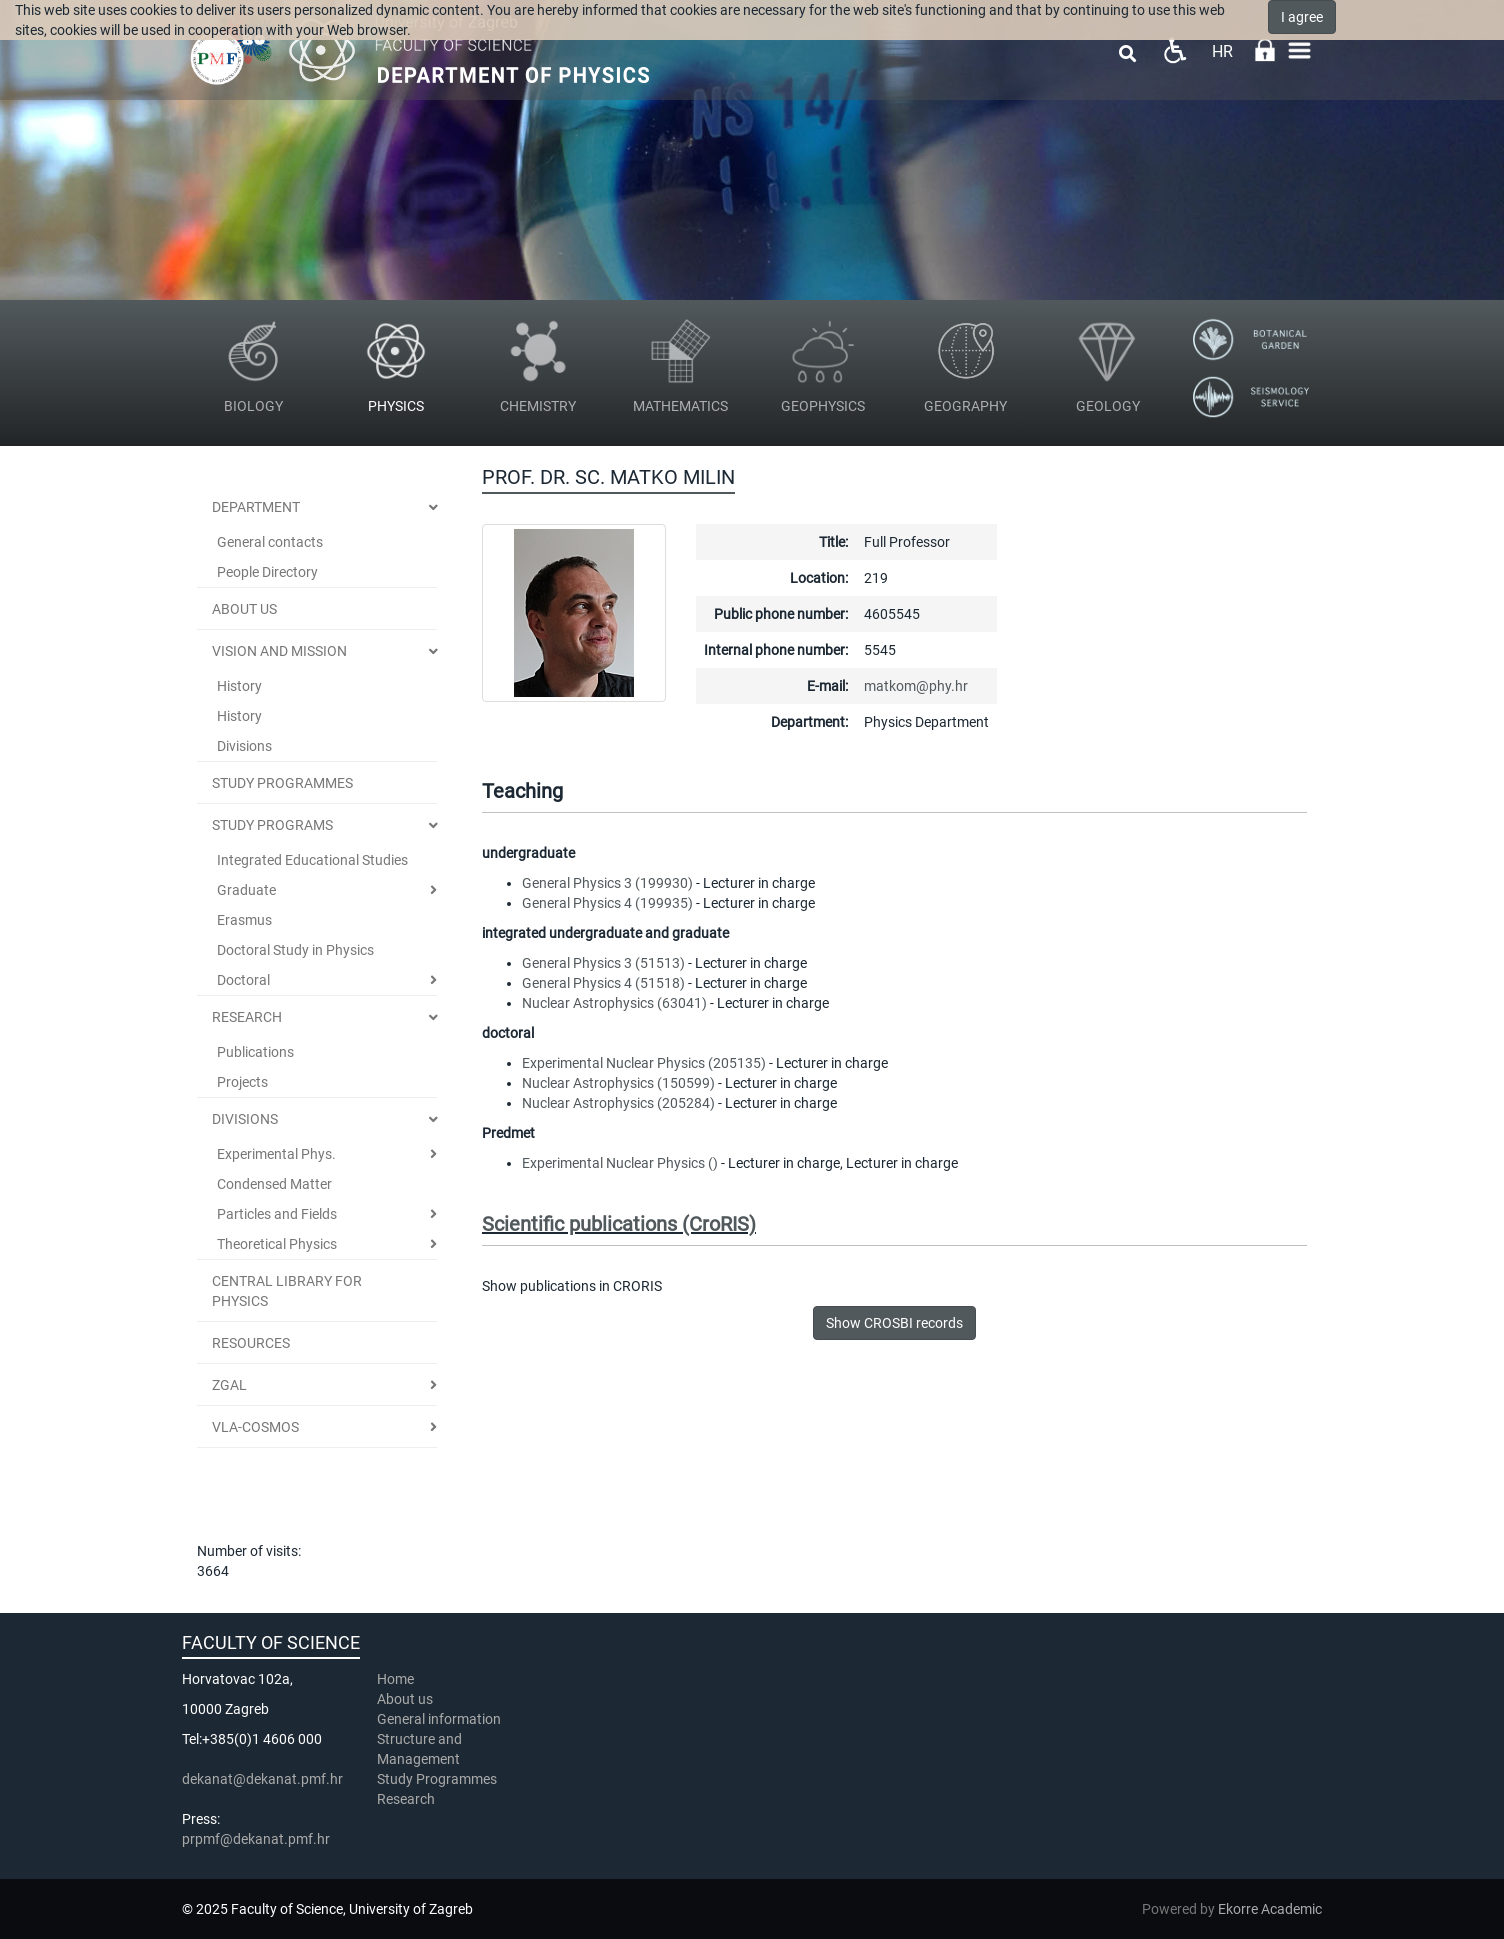 This screenshot has height=1939, width=1504. Describe the element at coordinates (244, 609) in the screenshot. I see `ABOUT US` at that location.